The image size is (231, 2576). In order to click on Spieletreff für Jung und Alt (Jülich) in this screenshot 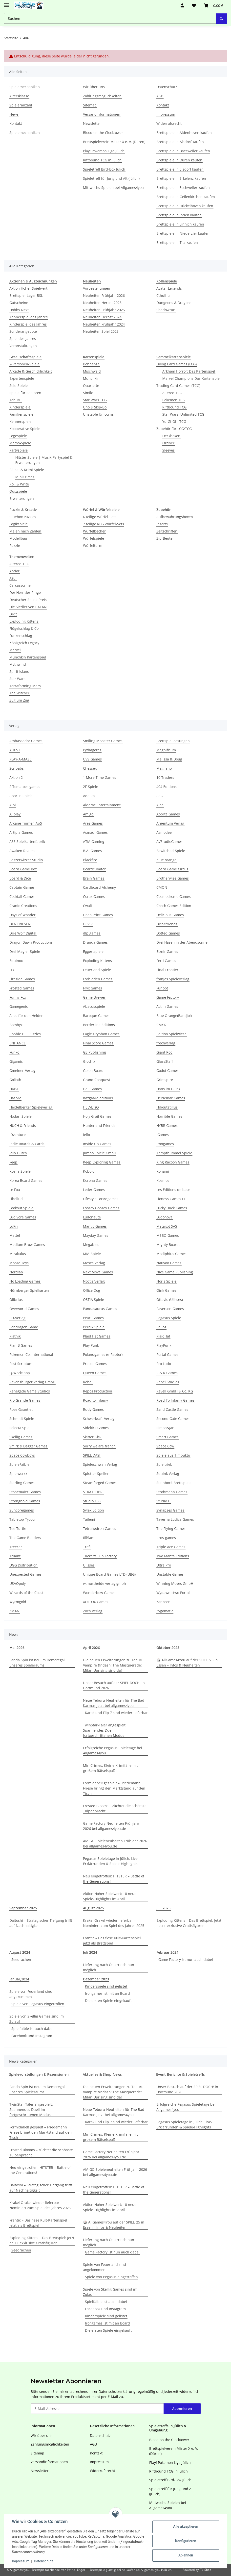, I will do `click(111, 178)`.